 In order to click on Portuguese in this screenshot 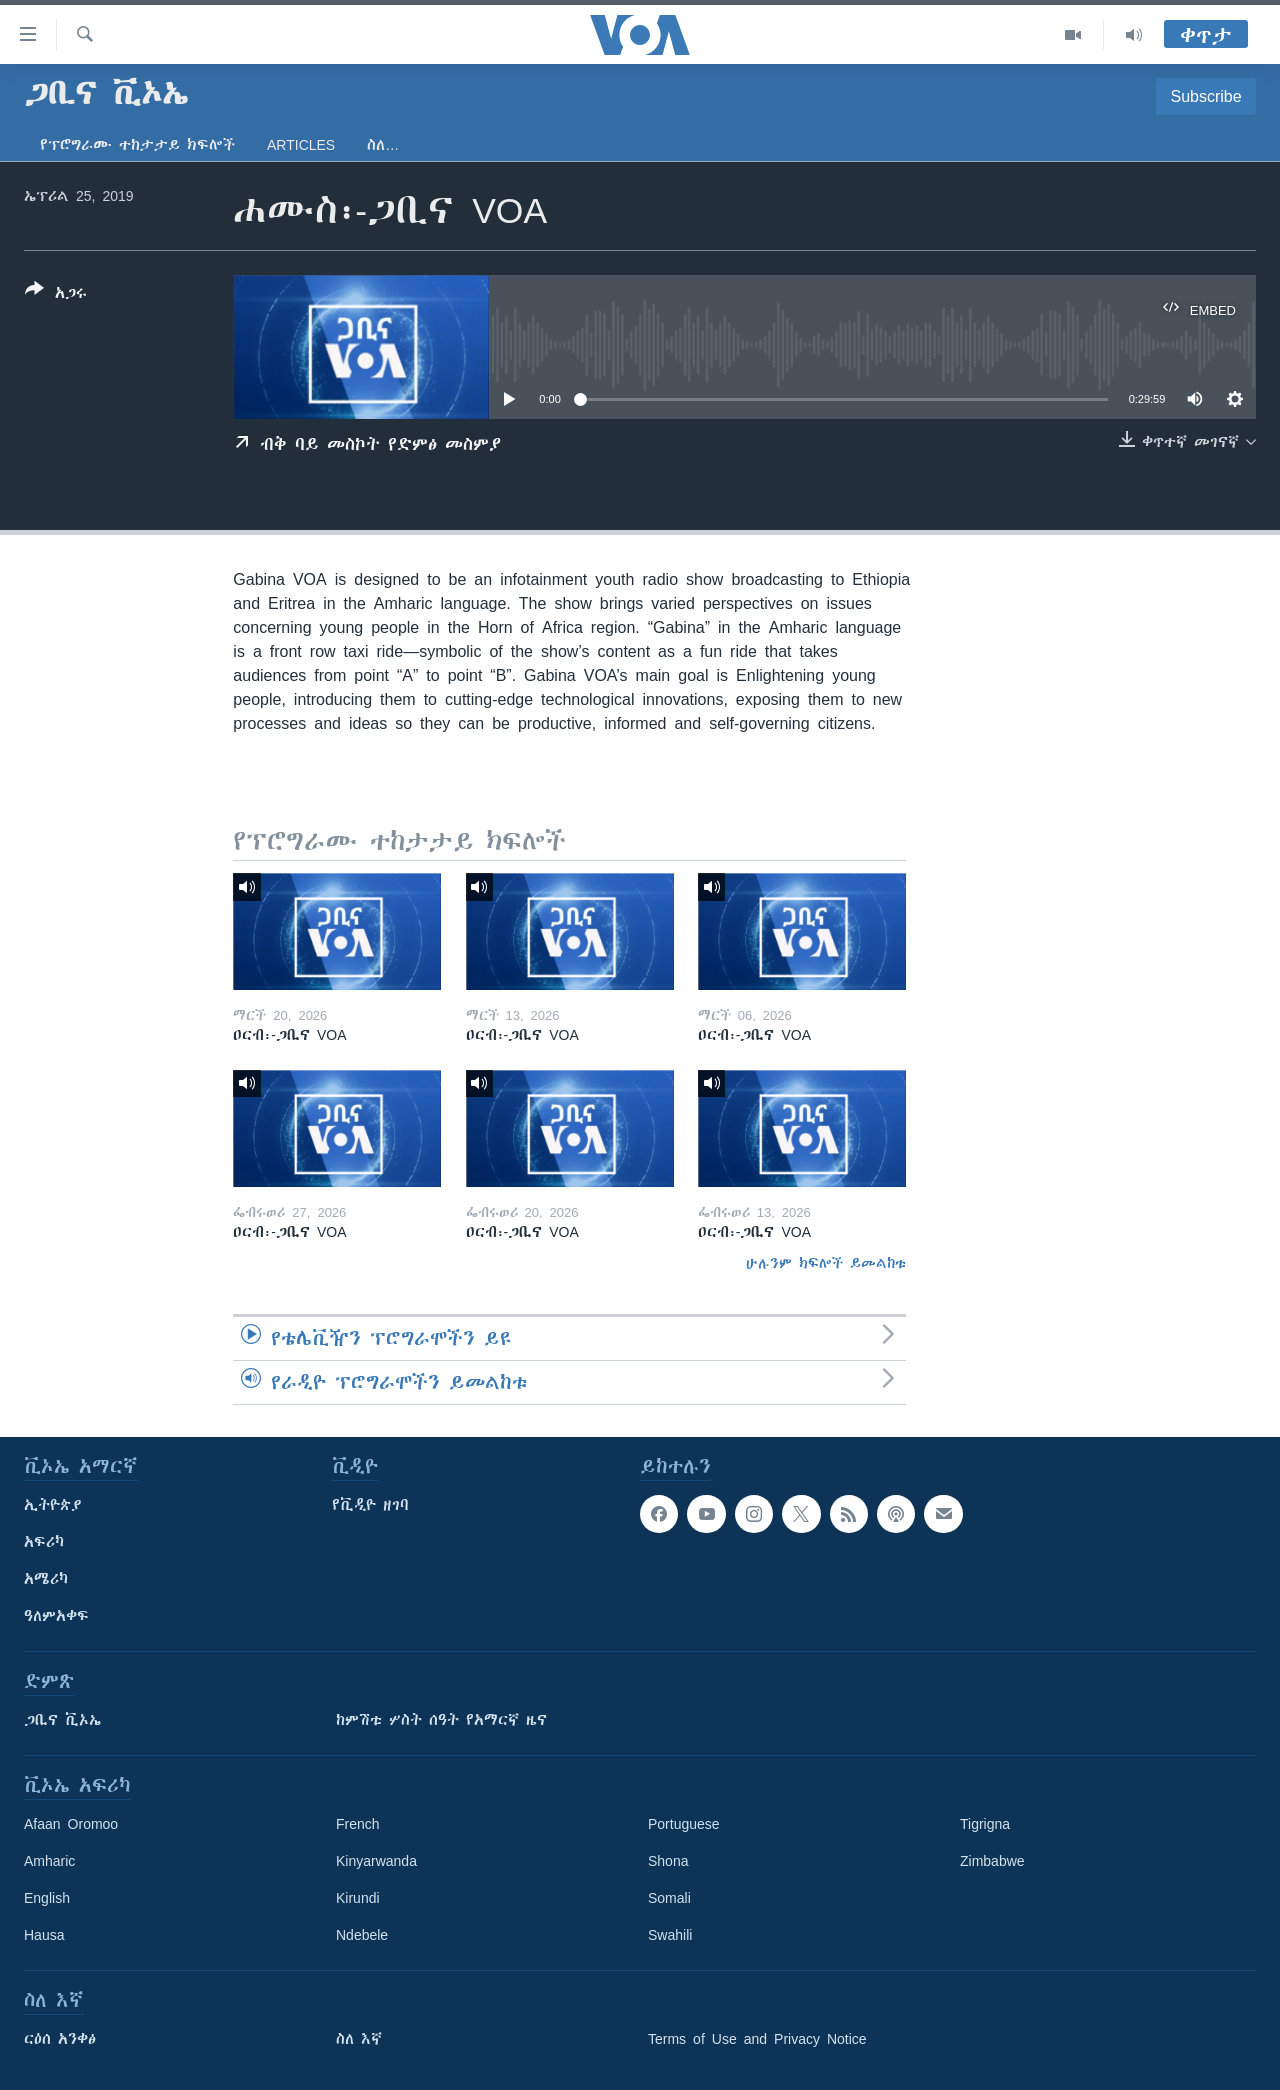, I will do `click(684, 1824)`.